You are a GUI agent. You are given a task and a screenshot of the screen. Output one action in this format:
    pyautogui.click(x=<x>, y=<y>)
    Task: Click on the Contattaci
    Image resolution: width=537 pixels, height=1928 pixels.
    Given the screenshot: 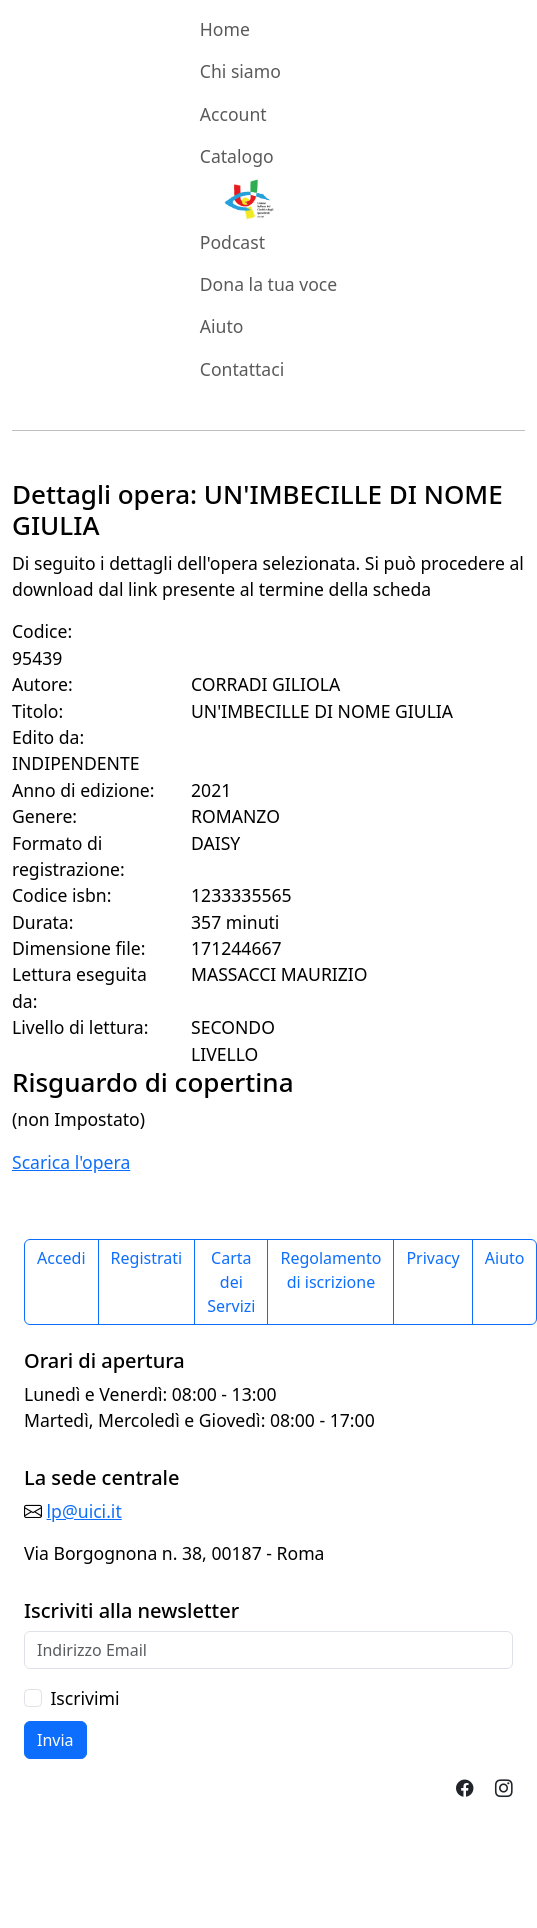 What is the action you would take?
    pyautogui.click(x=242, y=369)
    